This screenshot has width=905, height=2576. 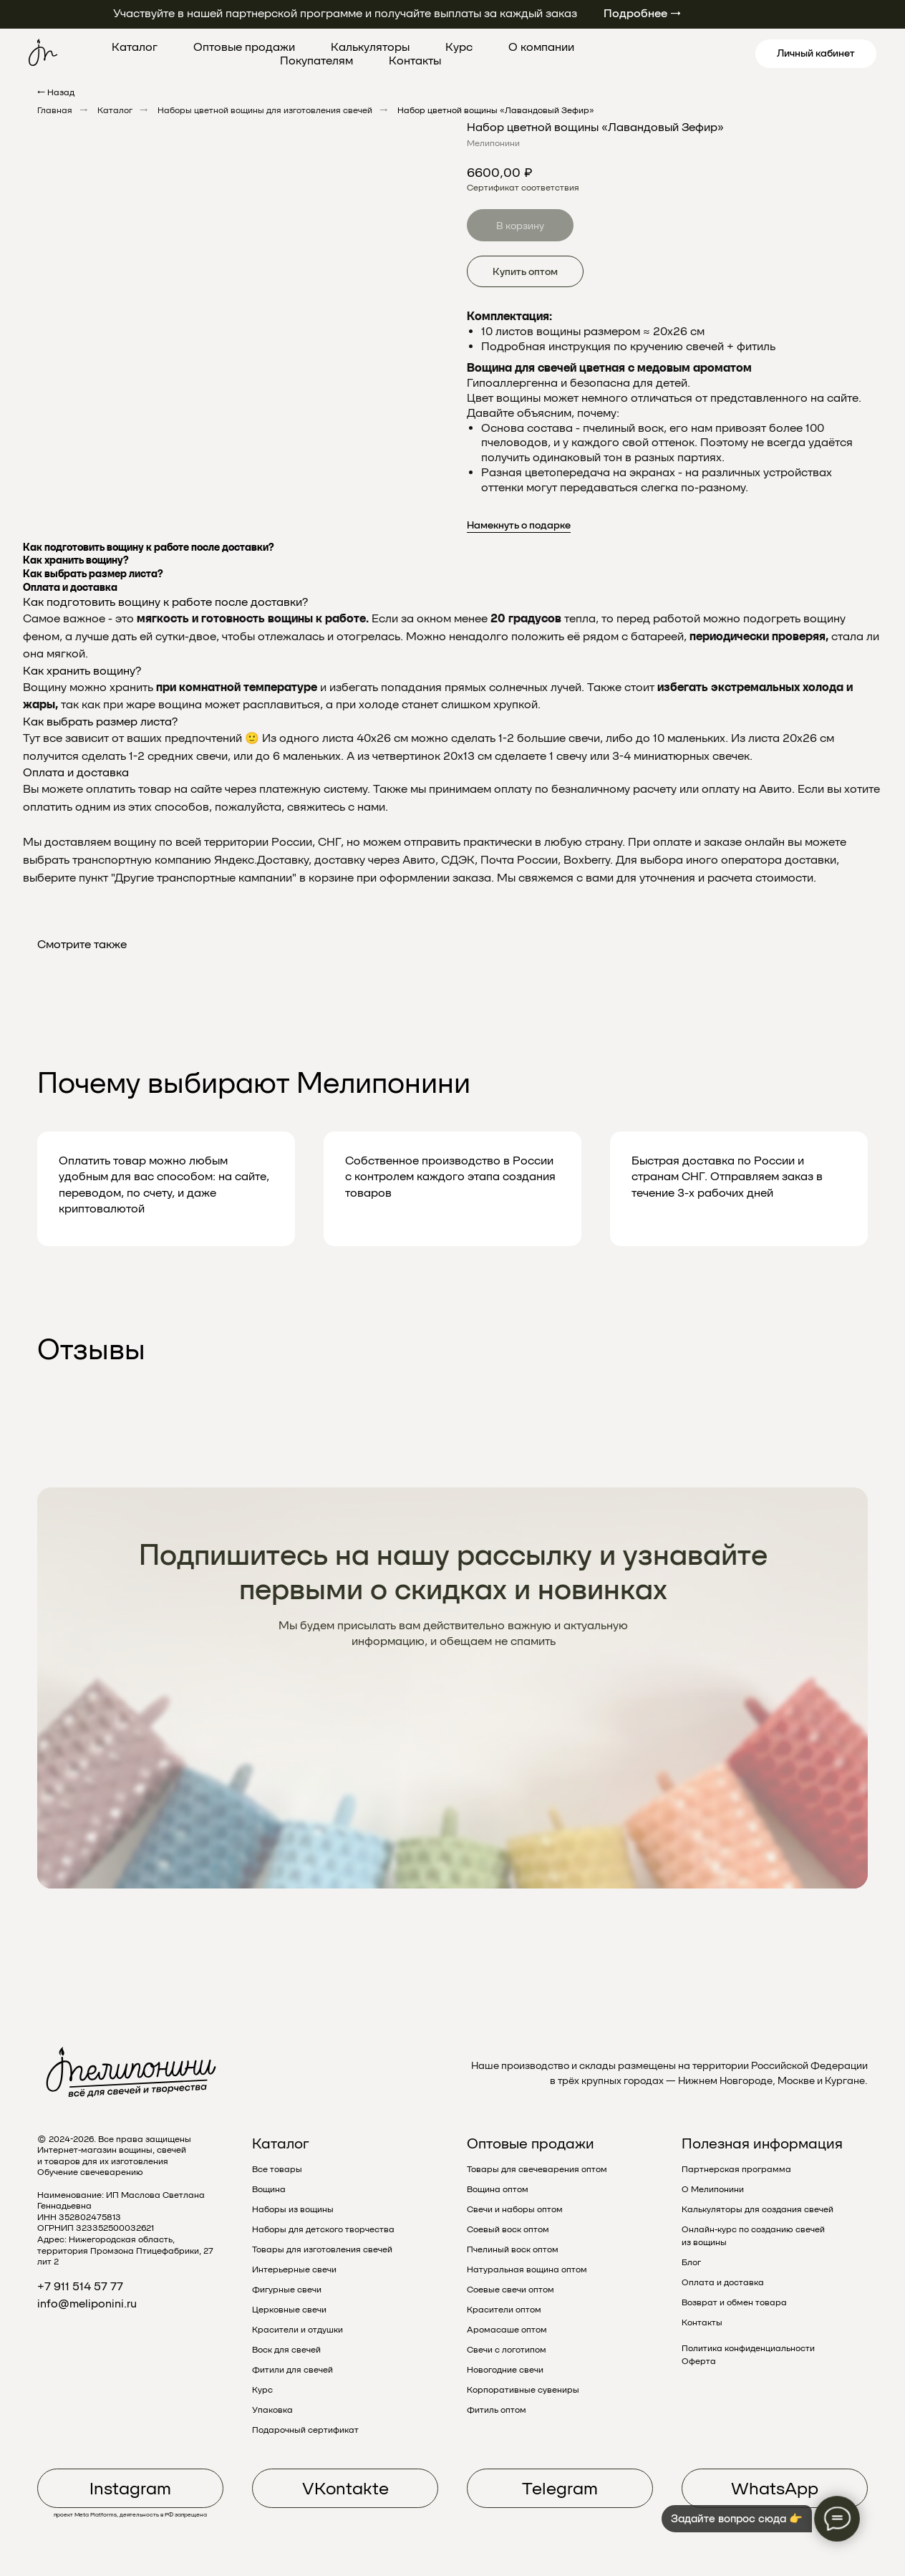 I want to click on Главная, so click(x=54, y=110).